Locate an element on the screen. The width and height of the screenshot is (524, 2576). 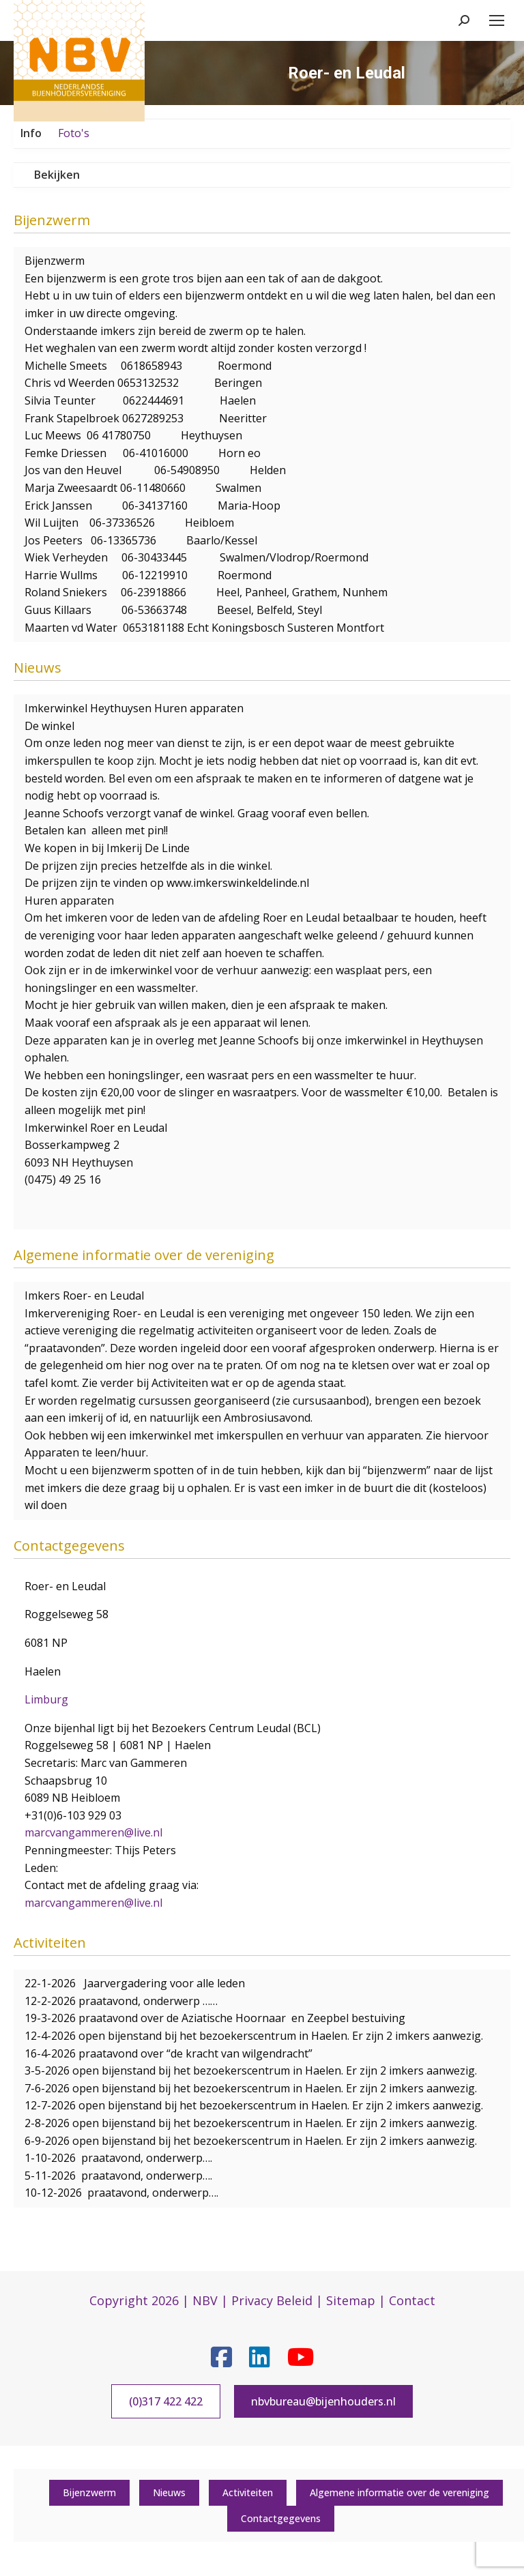
Contactgegevens is located at coordinates (281, 2518).